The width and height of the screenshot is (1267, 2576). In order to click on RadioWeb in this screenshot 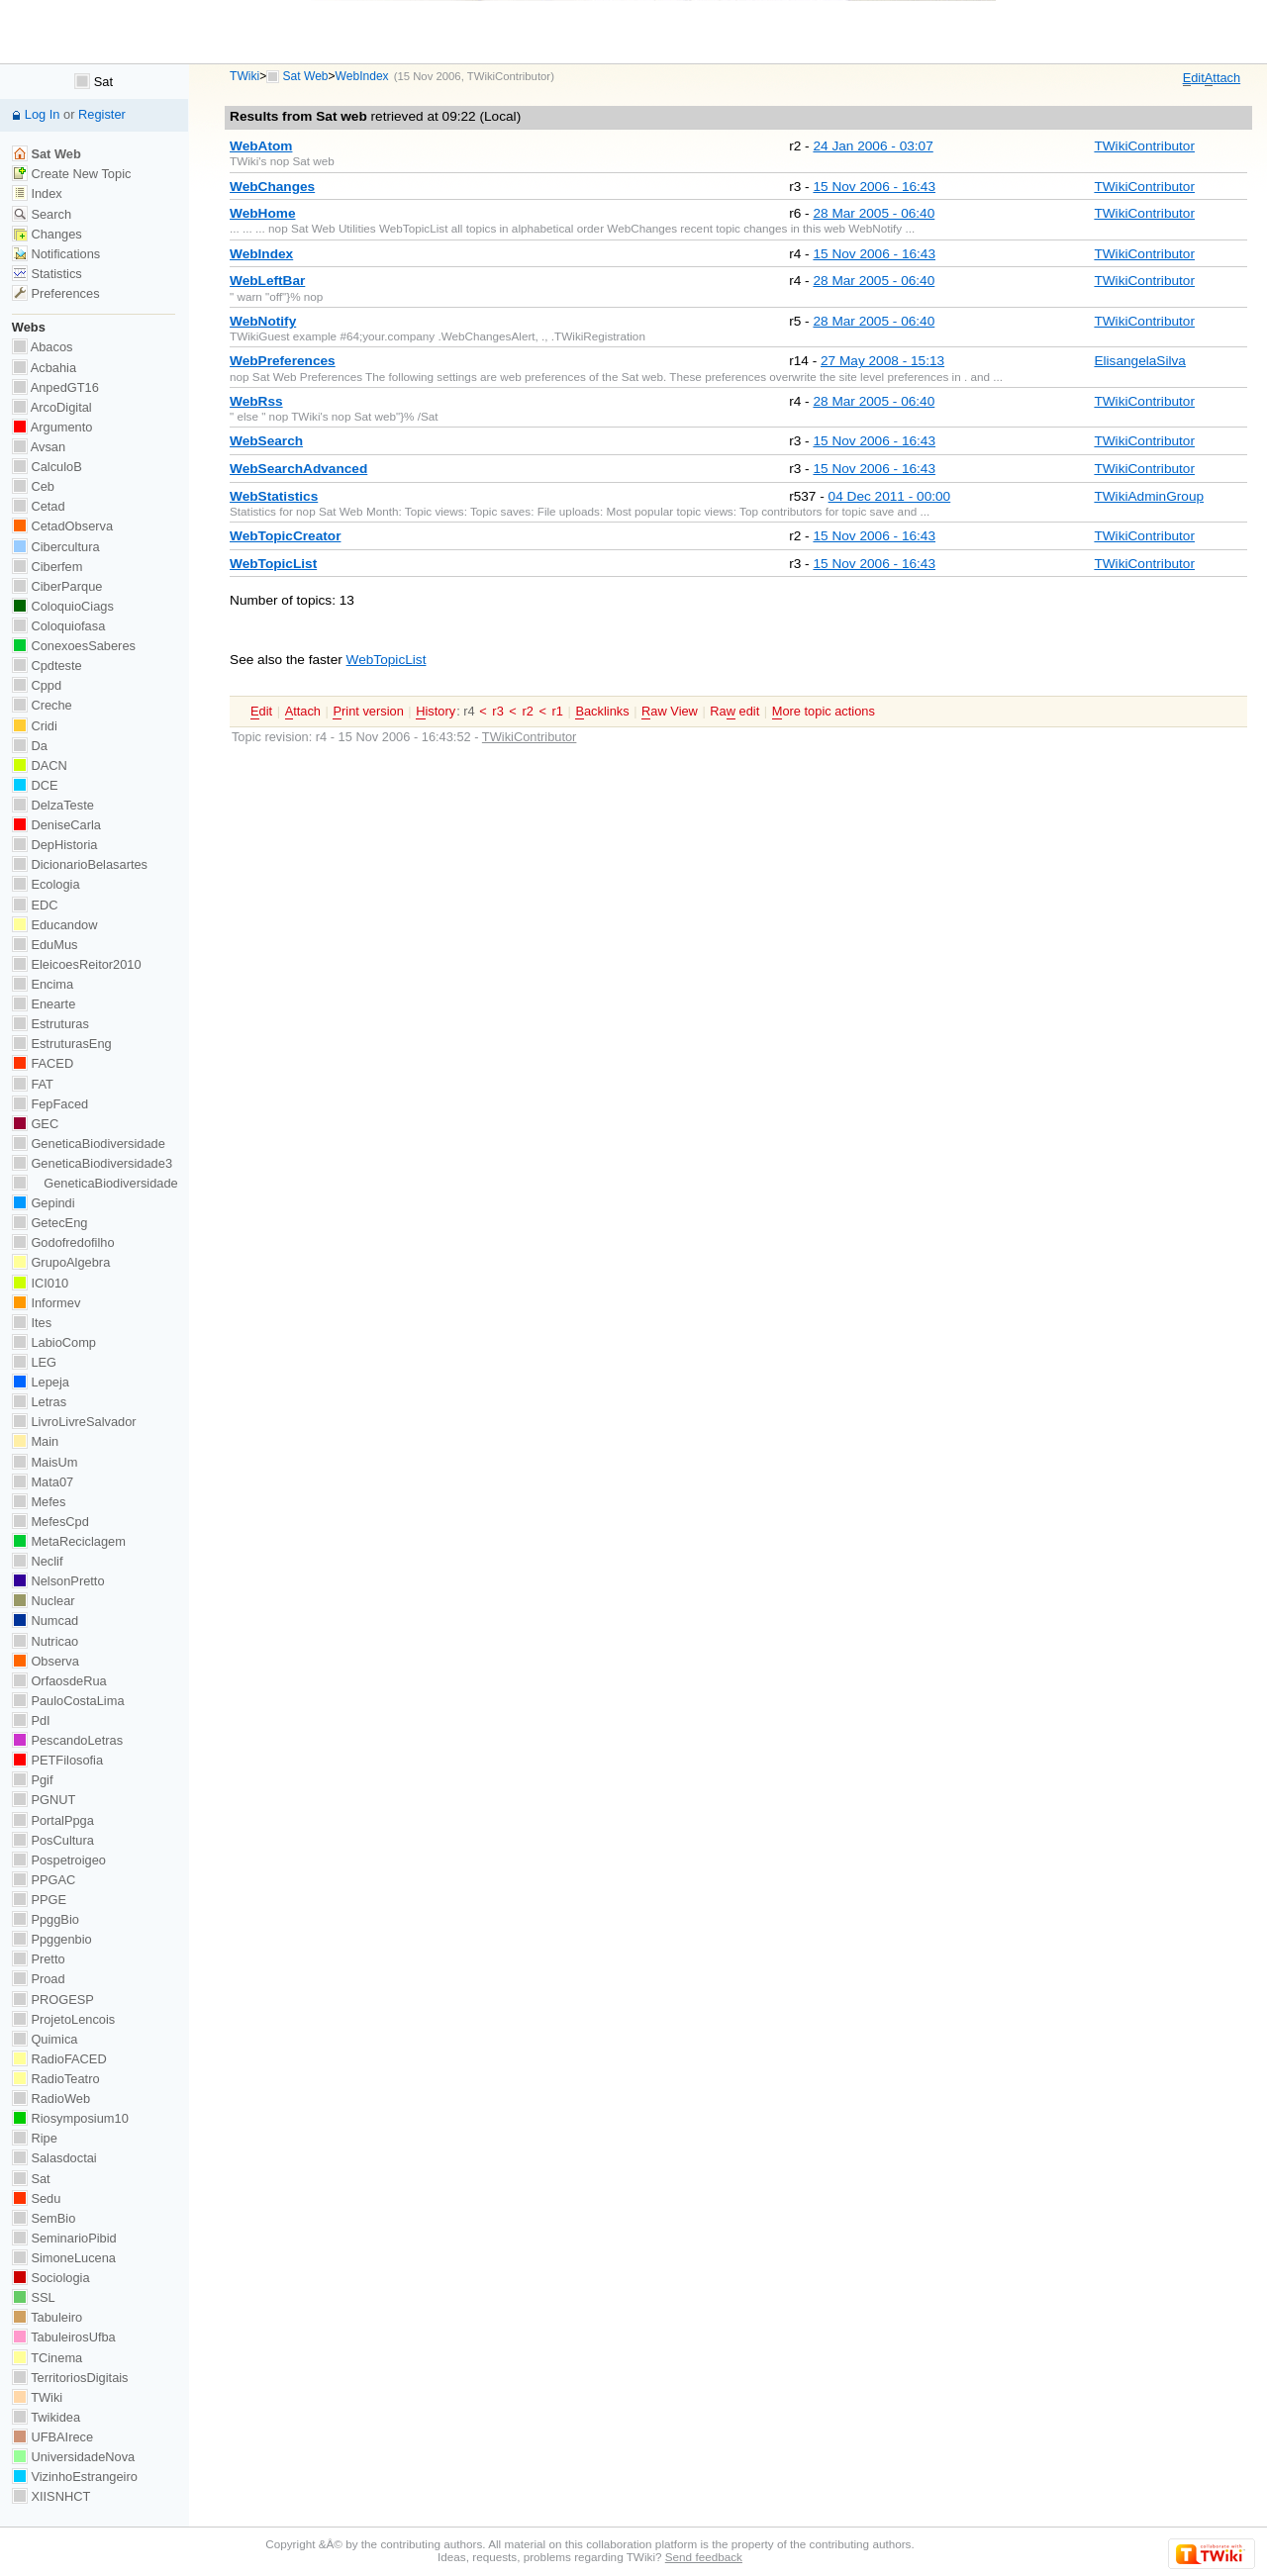, I will do `click(51, 2098)`.